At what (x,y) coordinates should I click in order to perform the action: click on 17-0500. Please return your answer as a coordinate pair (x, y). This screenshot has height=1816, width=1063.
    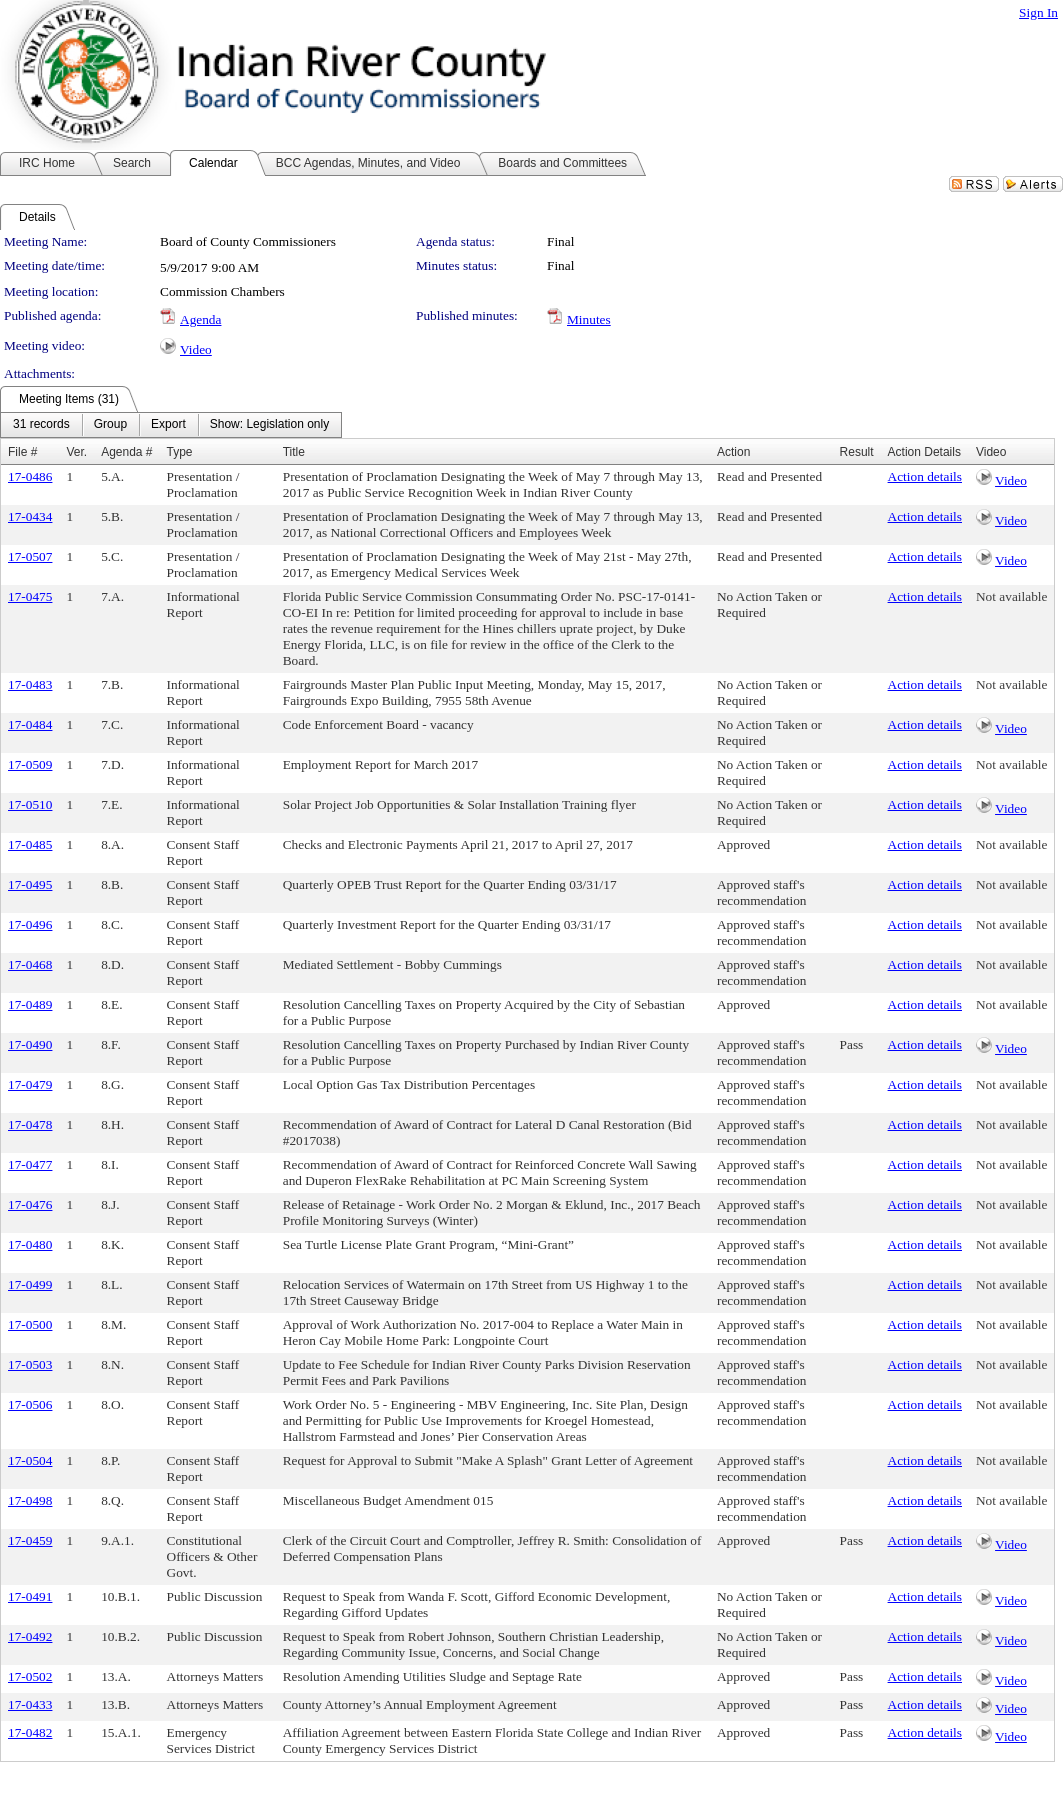
    Looking at the image, I should click on (30, 1324).